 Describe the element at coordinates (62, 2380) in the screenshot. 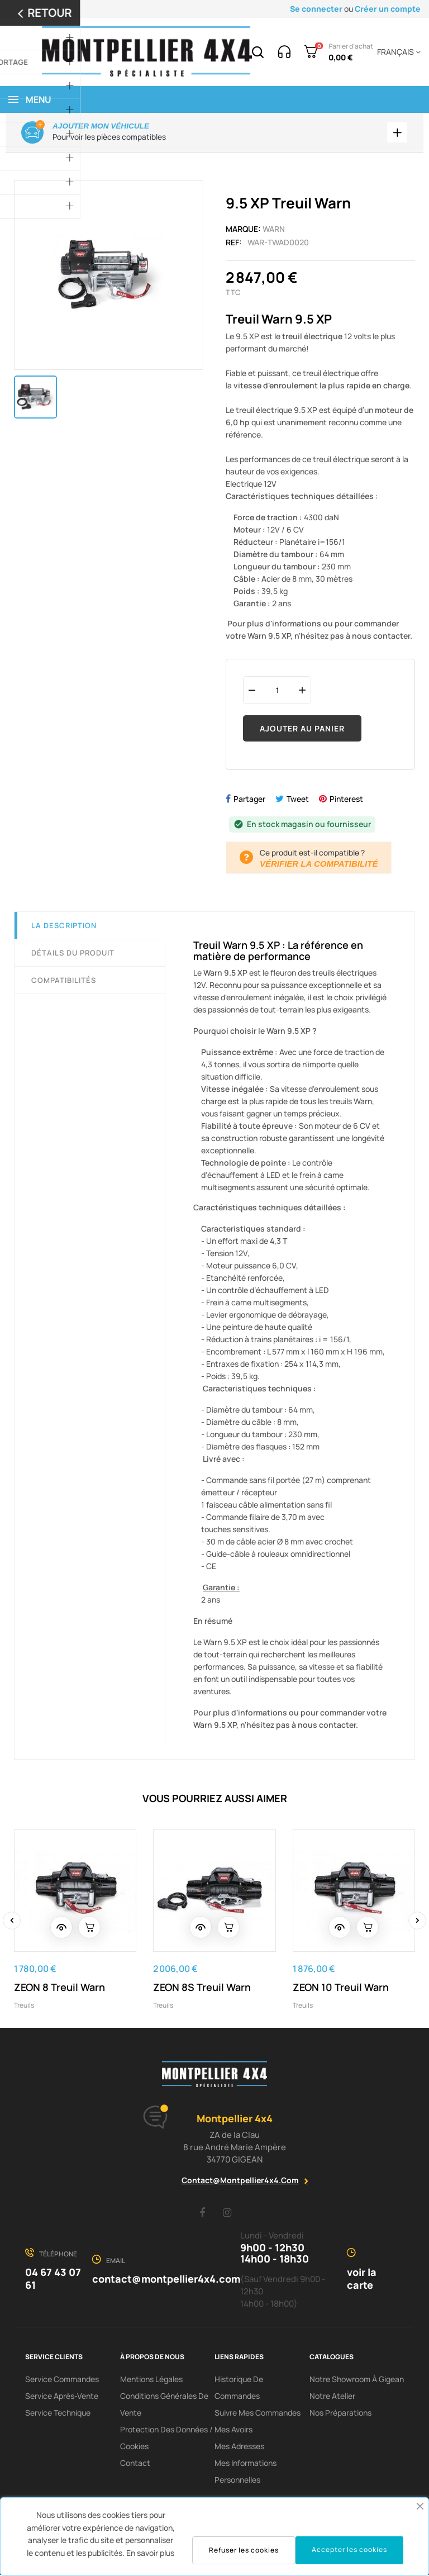

I see `Service Commandes` at that location.